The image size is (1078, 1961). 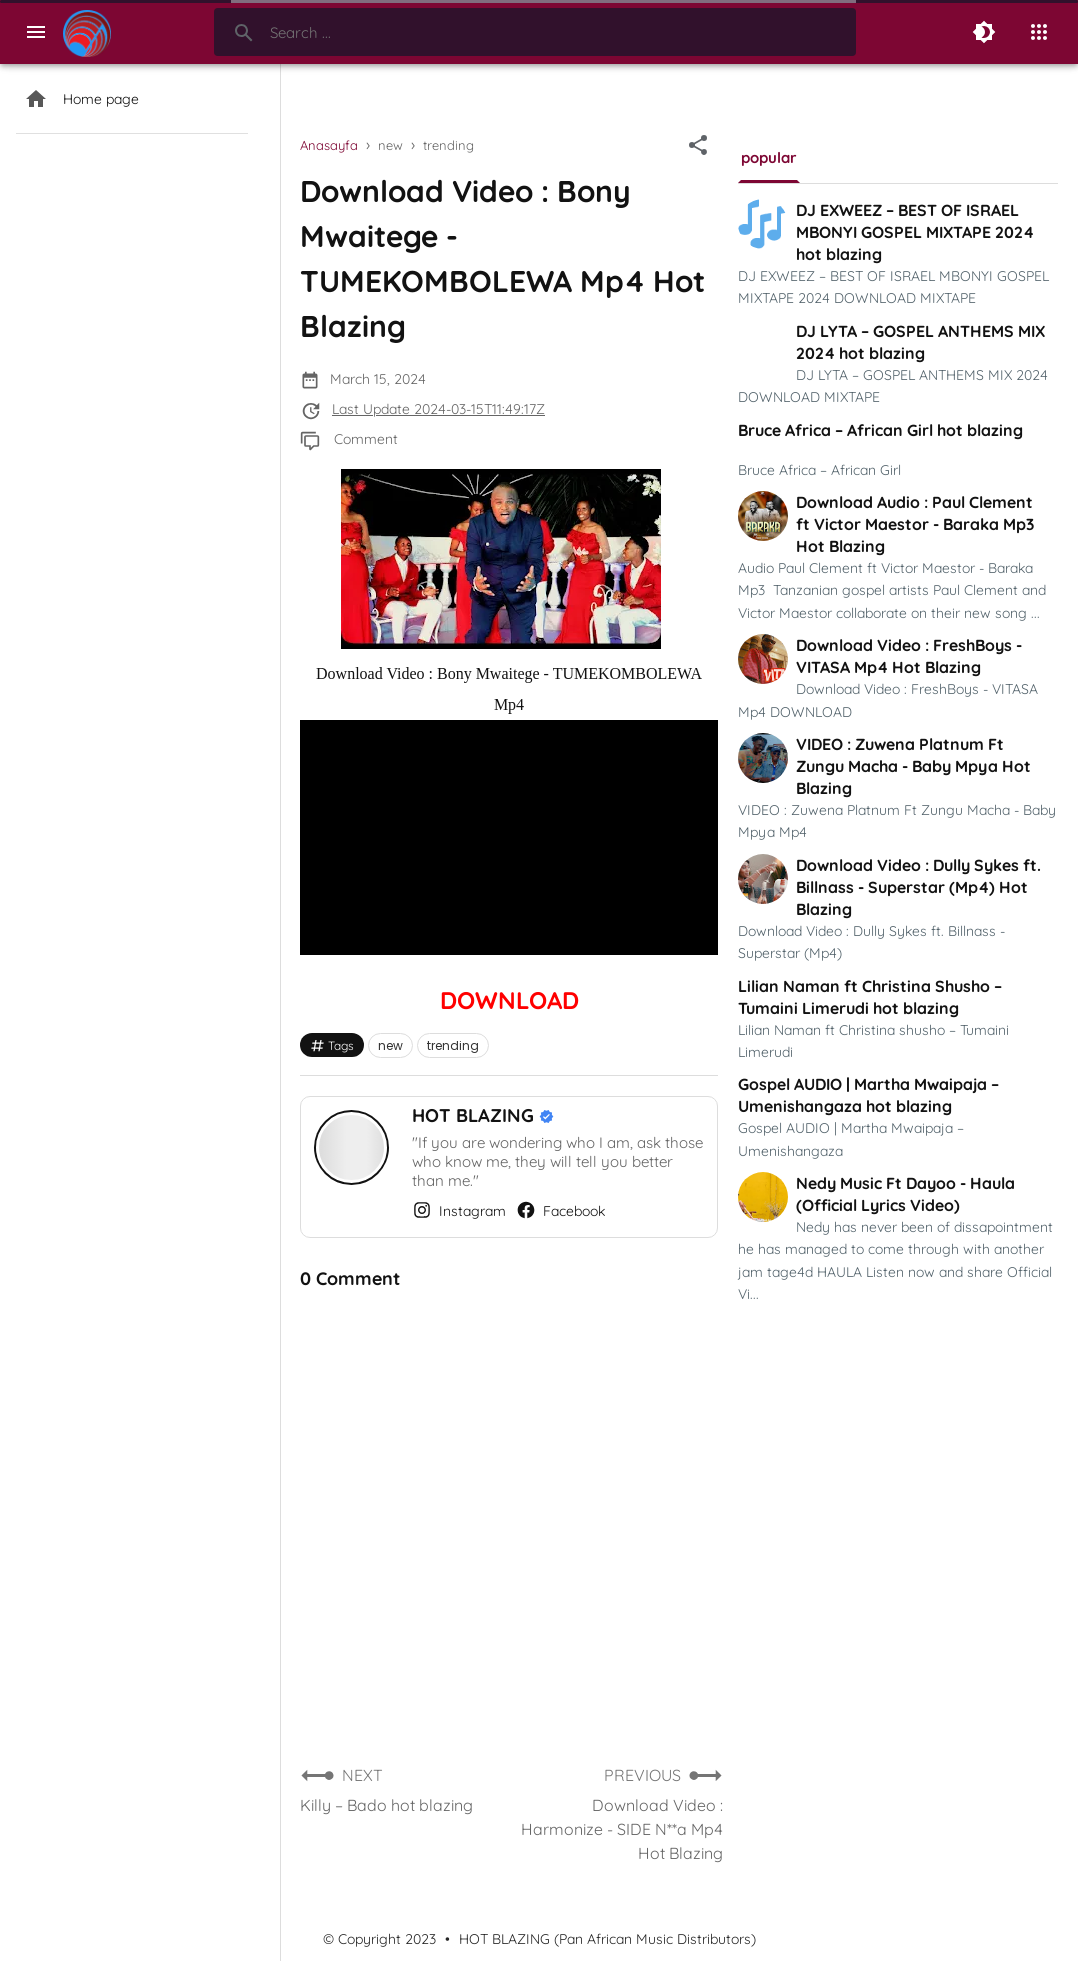 What do you see at coordinates (913, 766) in the screenshot?
I see `VIDEO : Zuwena Platnum Ft Zungu Macha - Baby Mpya Hot Blazing` at bounding box center [913, 766].